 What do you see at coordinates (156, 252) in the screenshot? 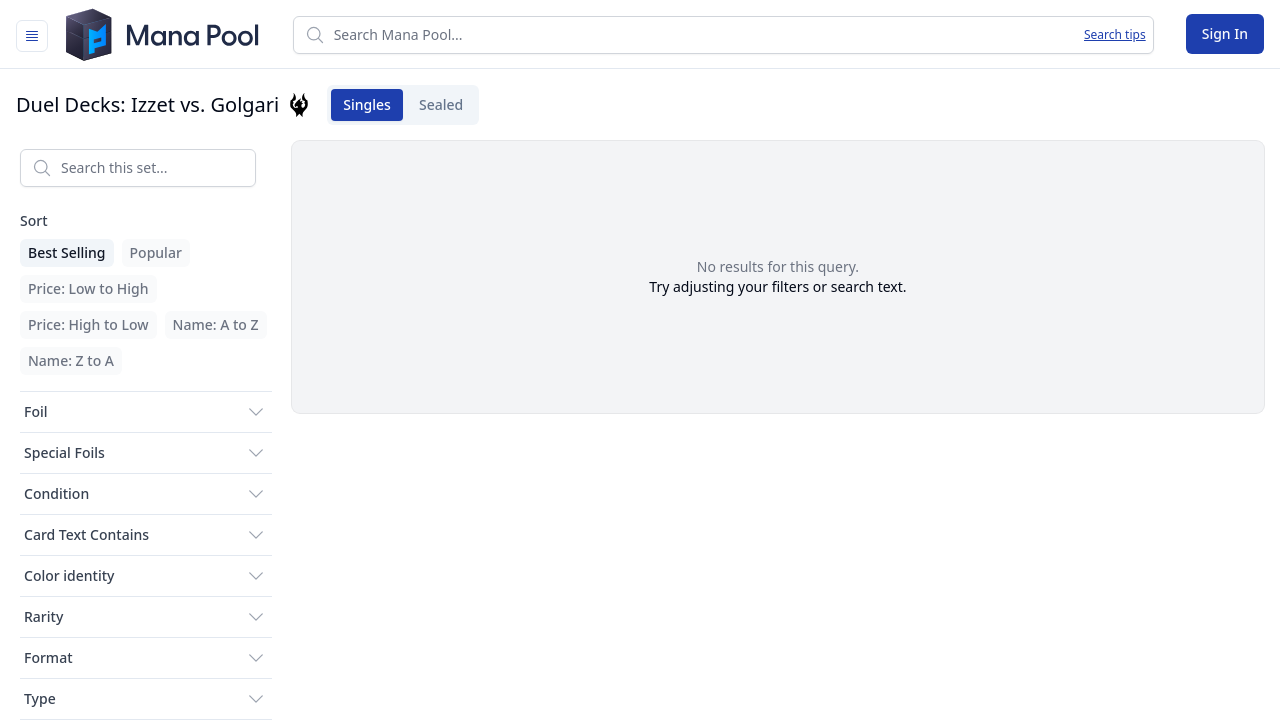
I see `Popular [menuitem]` at bounding box center [156, 252].